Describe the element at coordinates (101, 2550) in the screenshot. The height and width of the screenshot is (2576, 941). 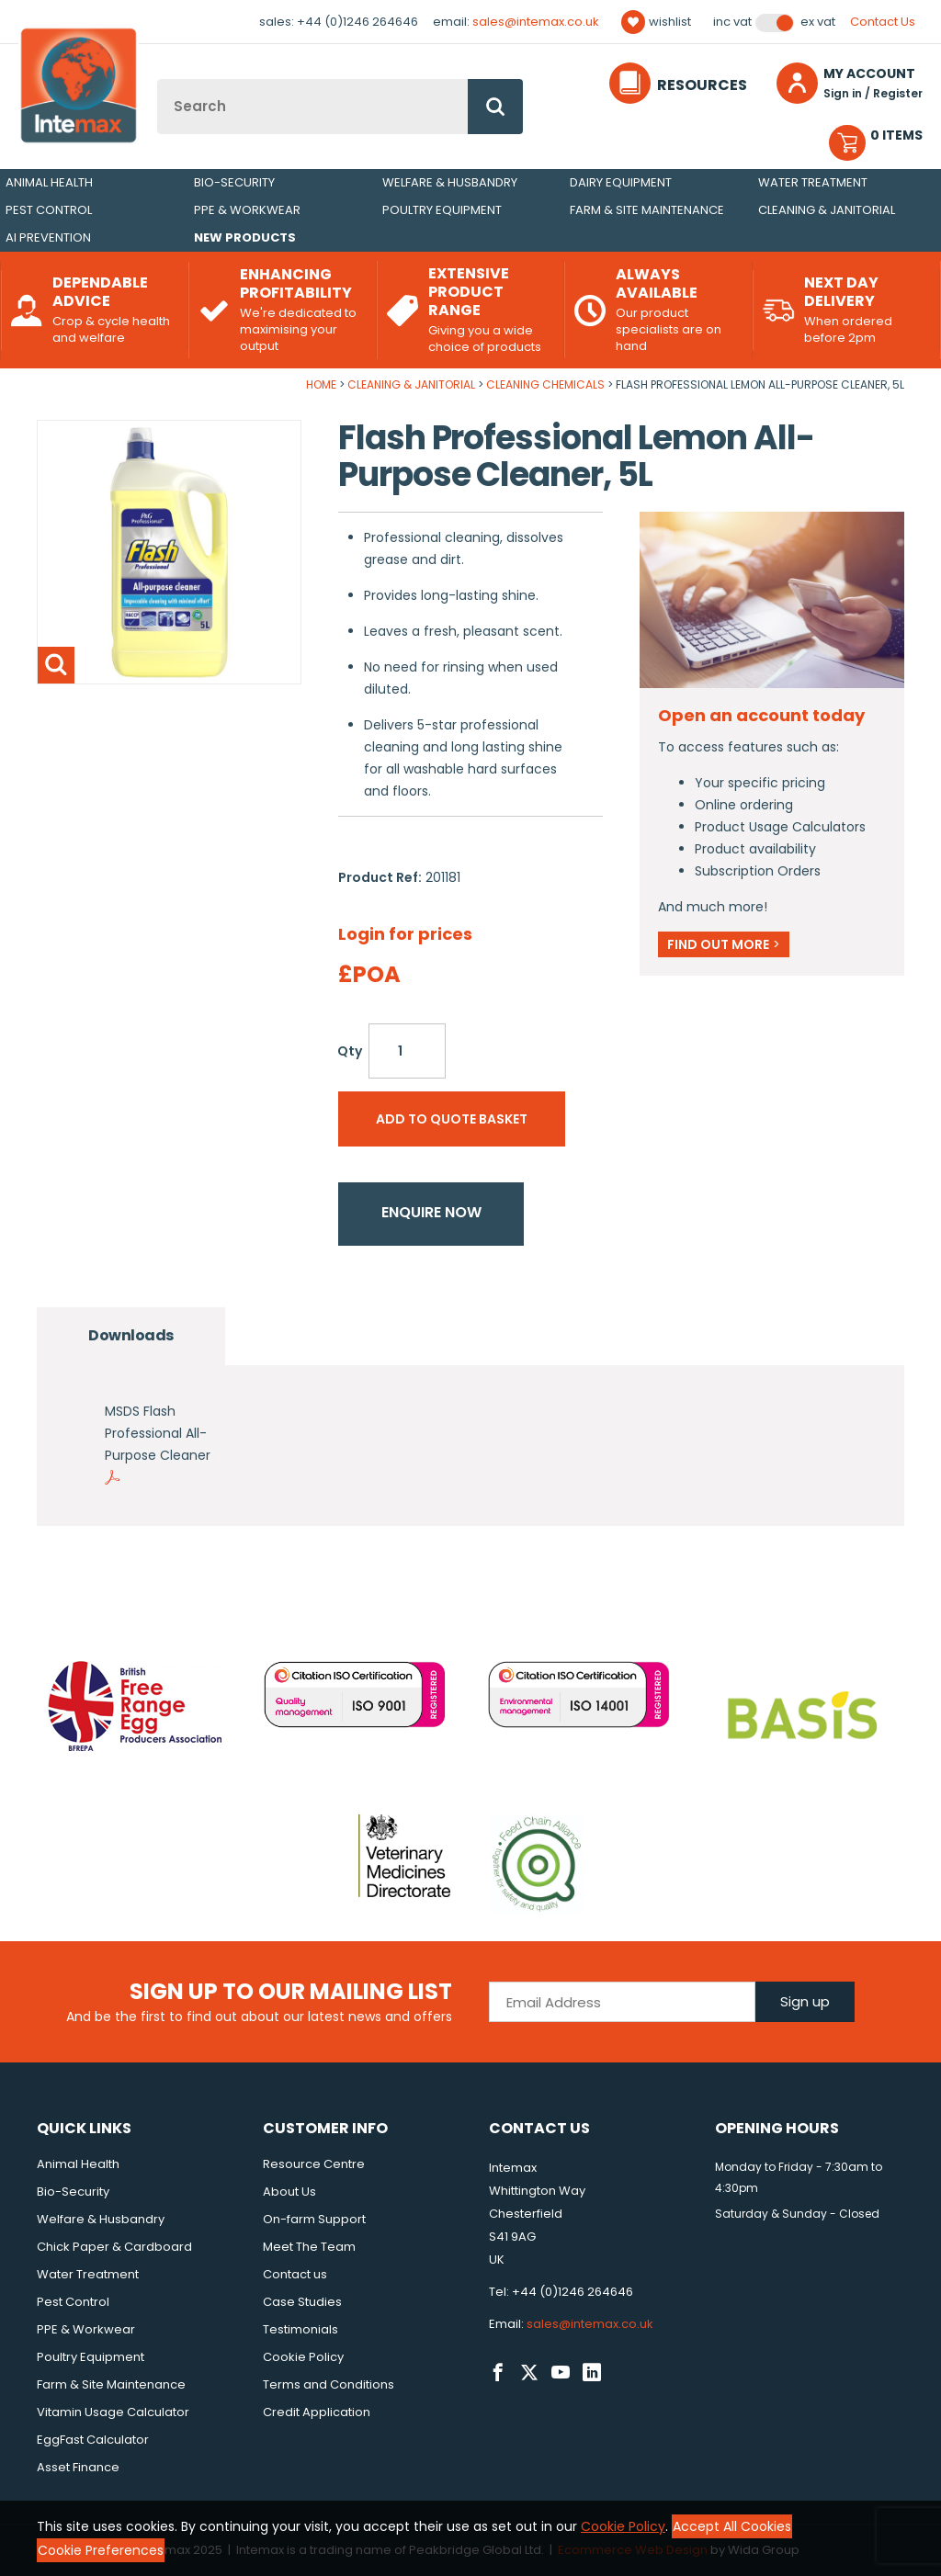
I see `Cookie Preferences` at that location.